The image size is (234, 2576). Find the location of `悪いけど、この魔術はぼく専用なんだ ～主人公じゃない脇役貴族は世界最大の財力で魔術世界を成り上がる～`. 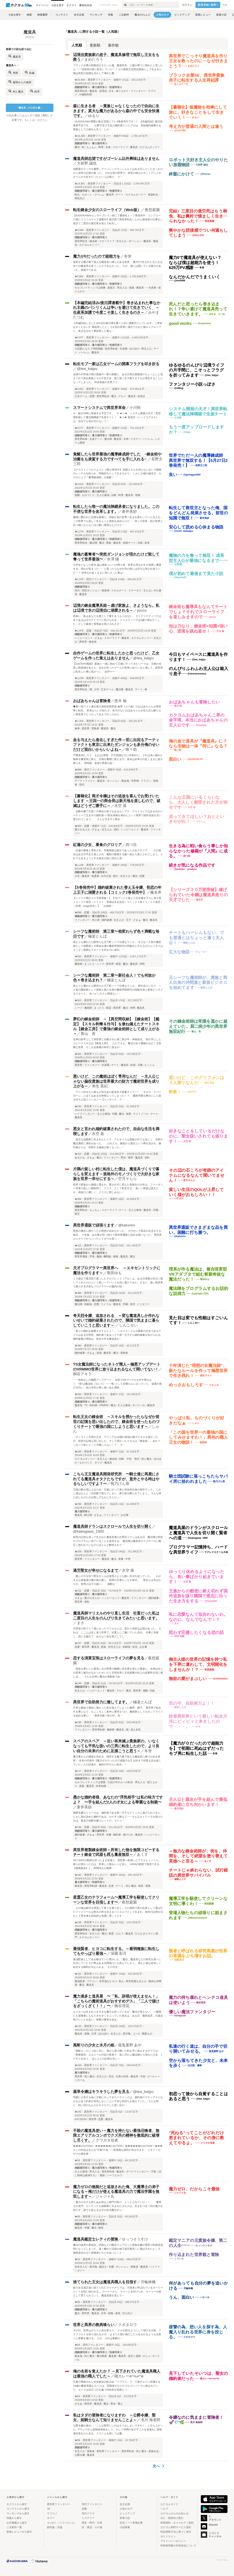

悪いけど、この魔術はぼく専用なんだ ～主人公じゃない脇役貴族は世界最大の財力で魔術世界を成り上がる～ is located at coordinates (116, 1081).